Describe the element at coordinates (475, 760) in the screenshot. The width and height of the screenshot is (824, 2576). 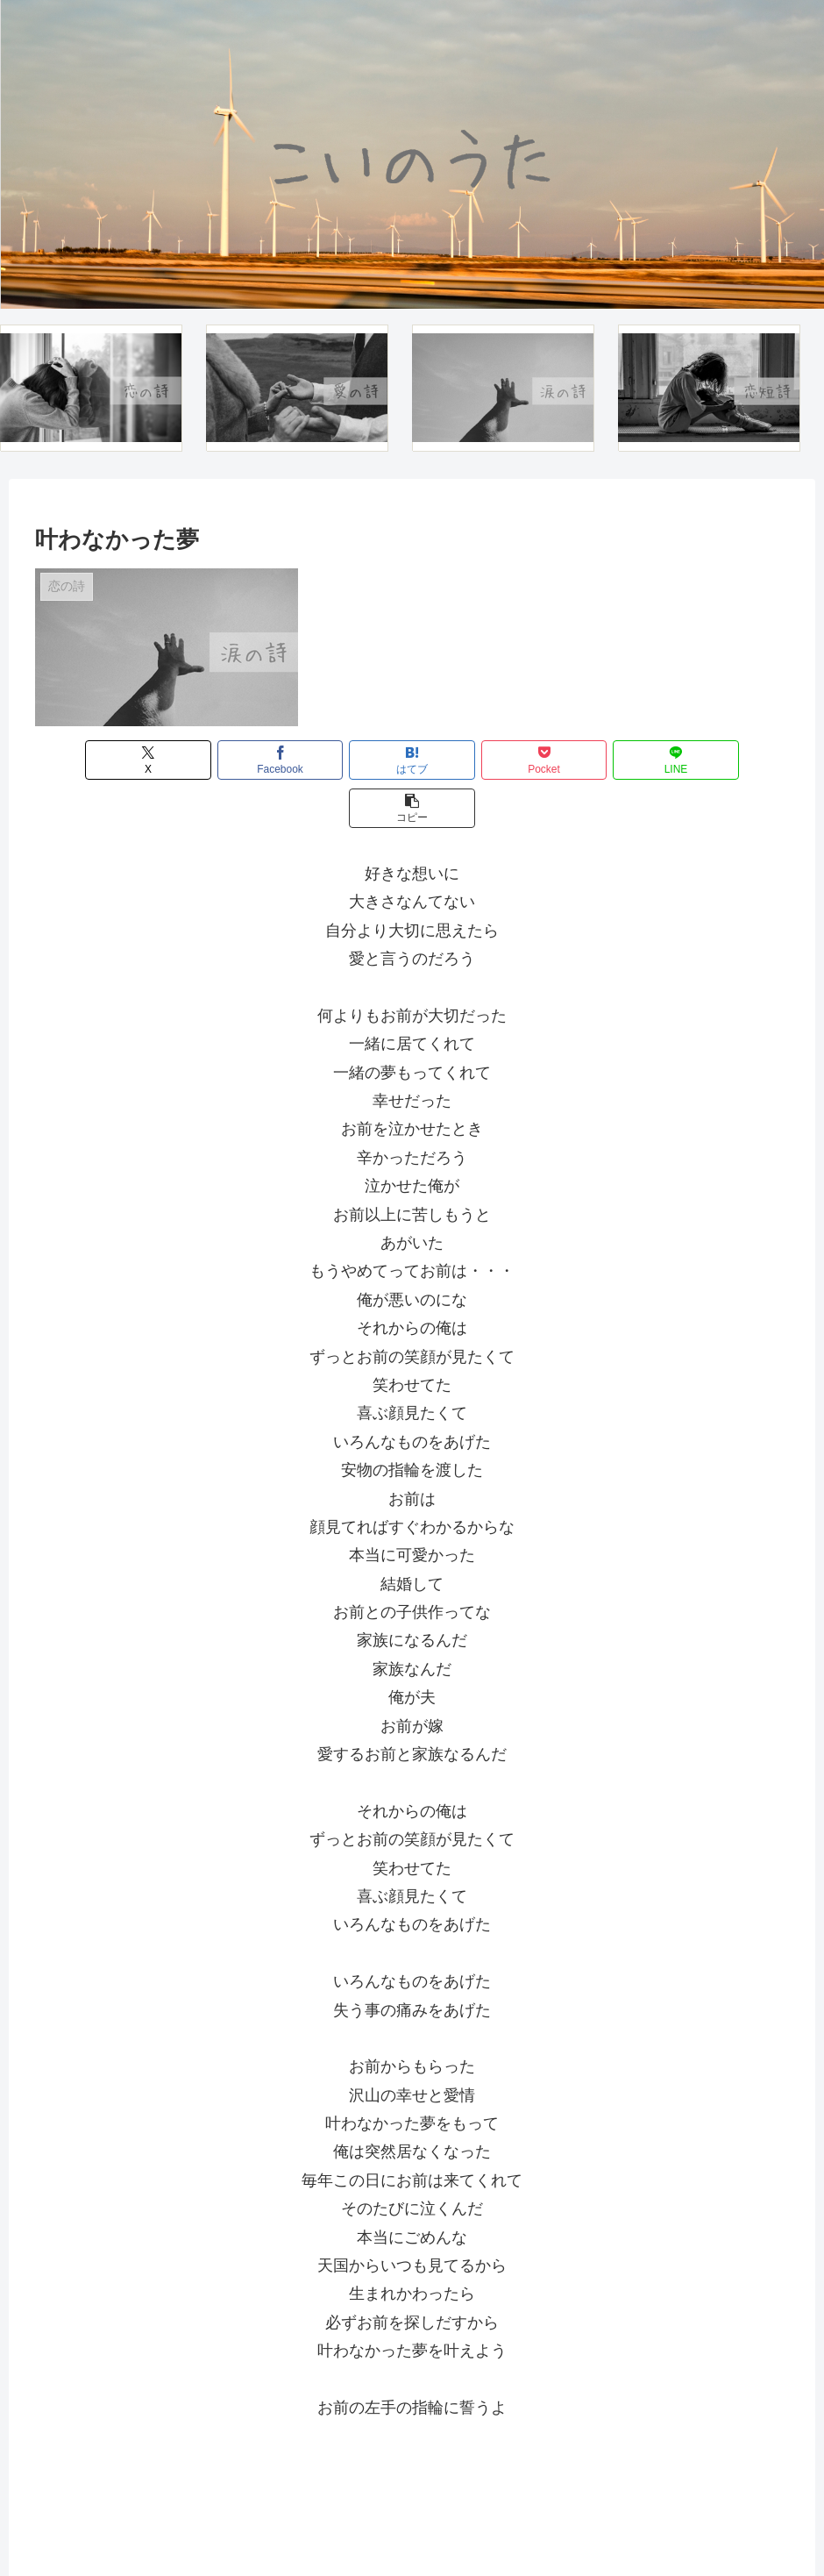
I see `[Pocketに保存]` at that location.